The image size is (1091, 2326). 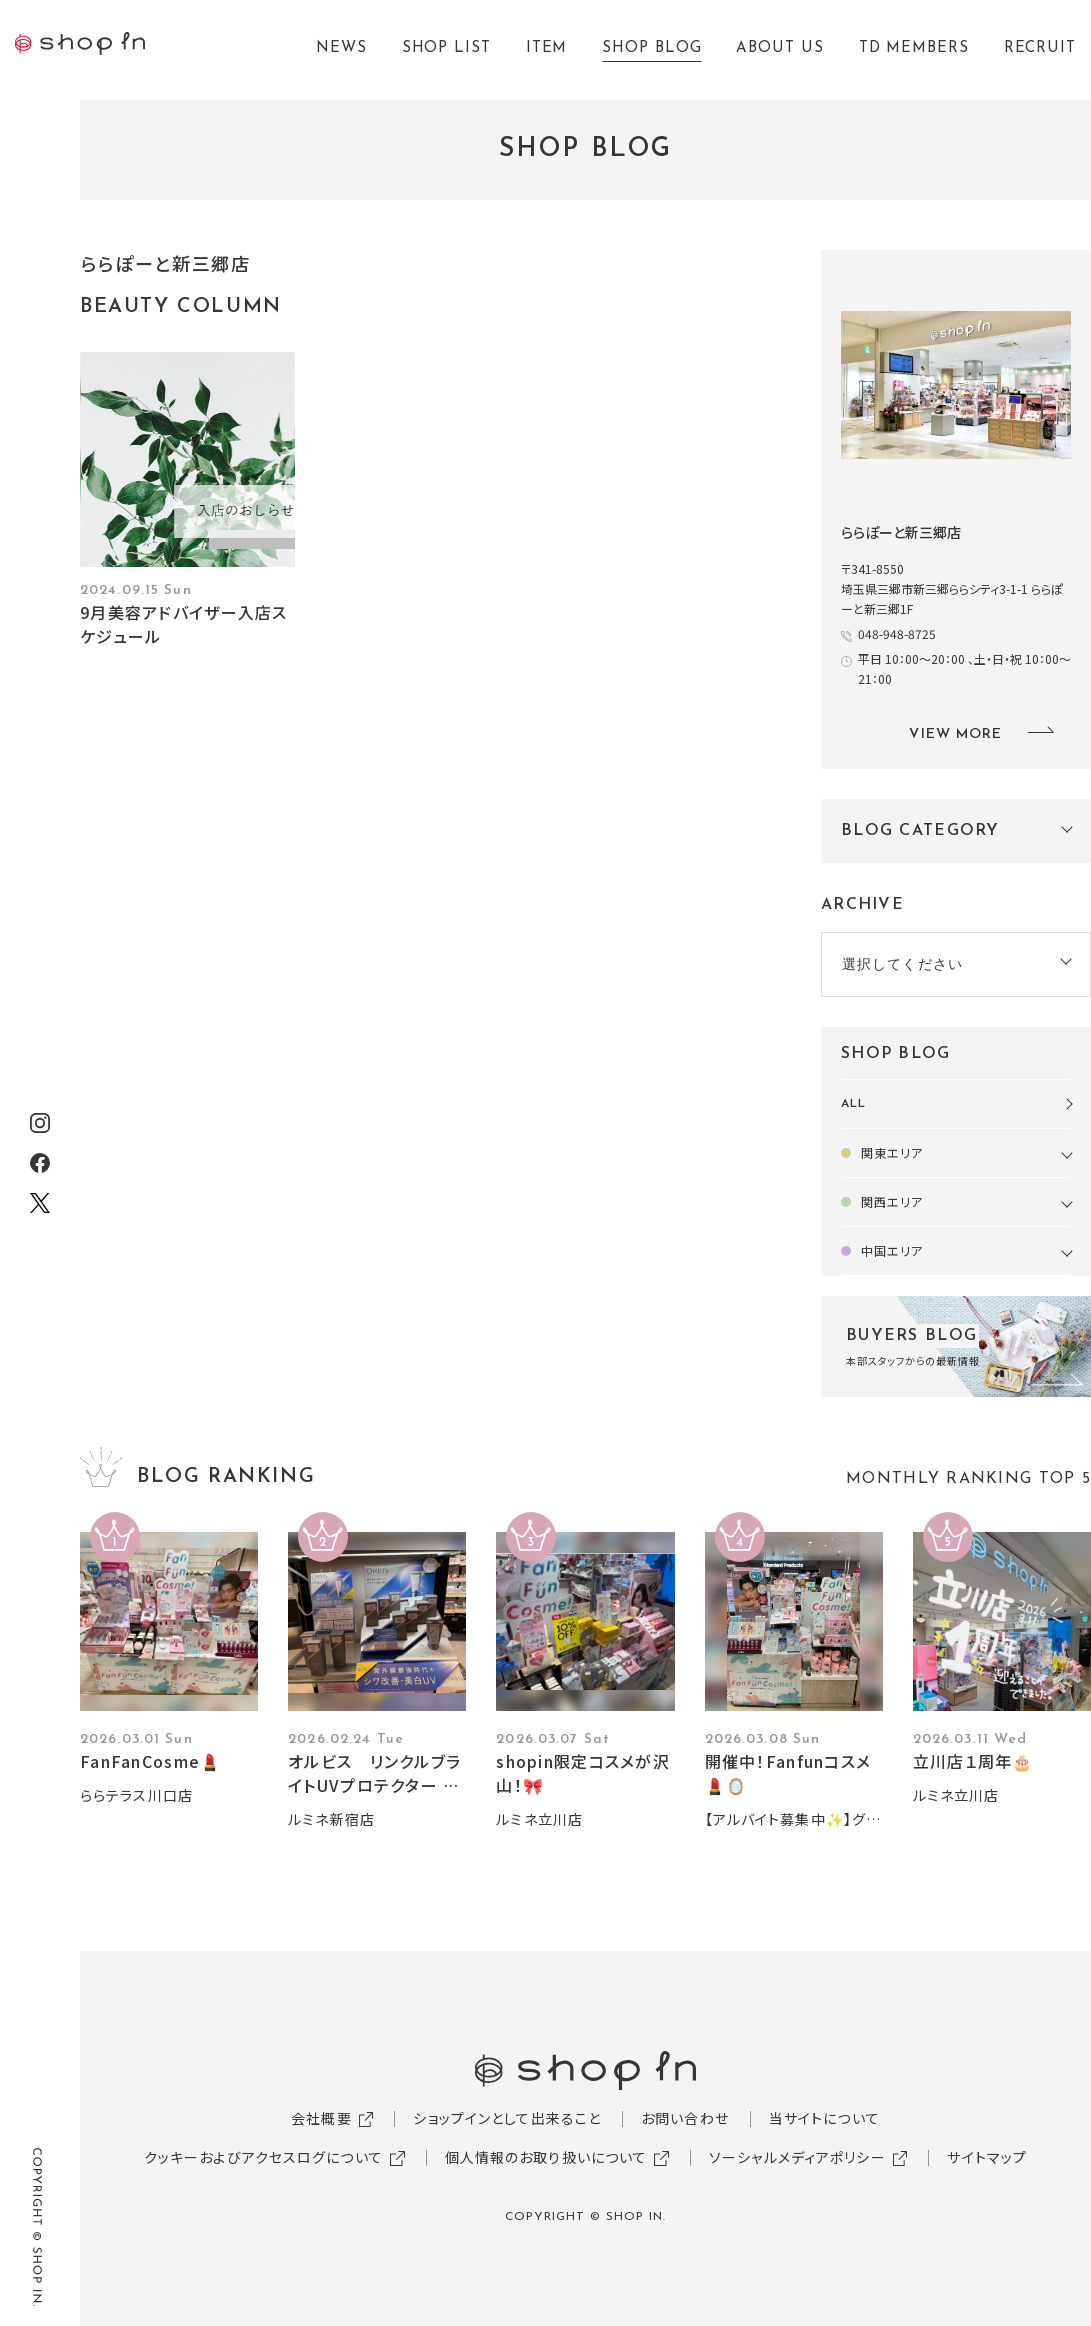 I want to click on サイトマップ, so click(x=987, y=2157).